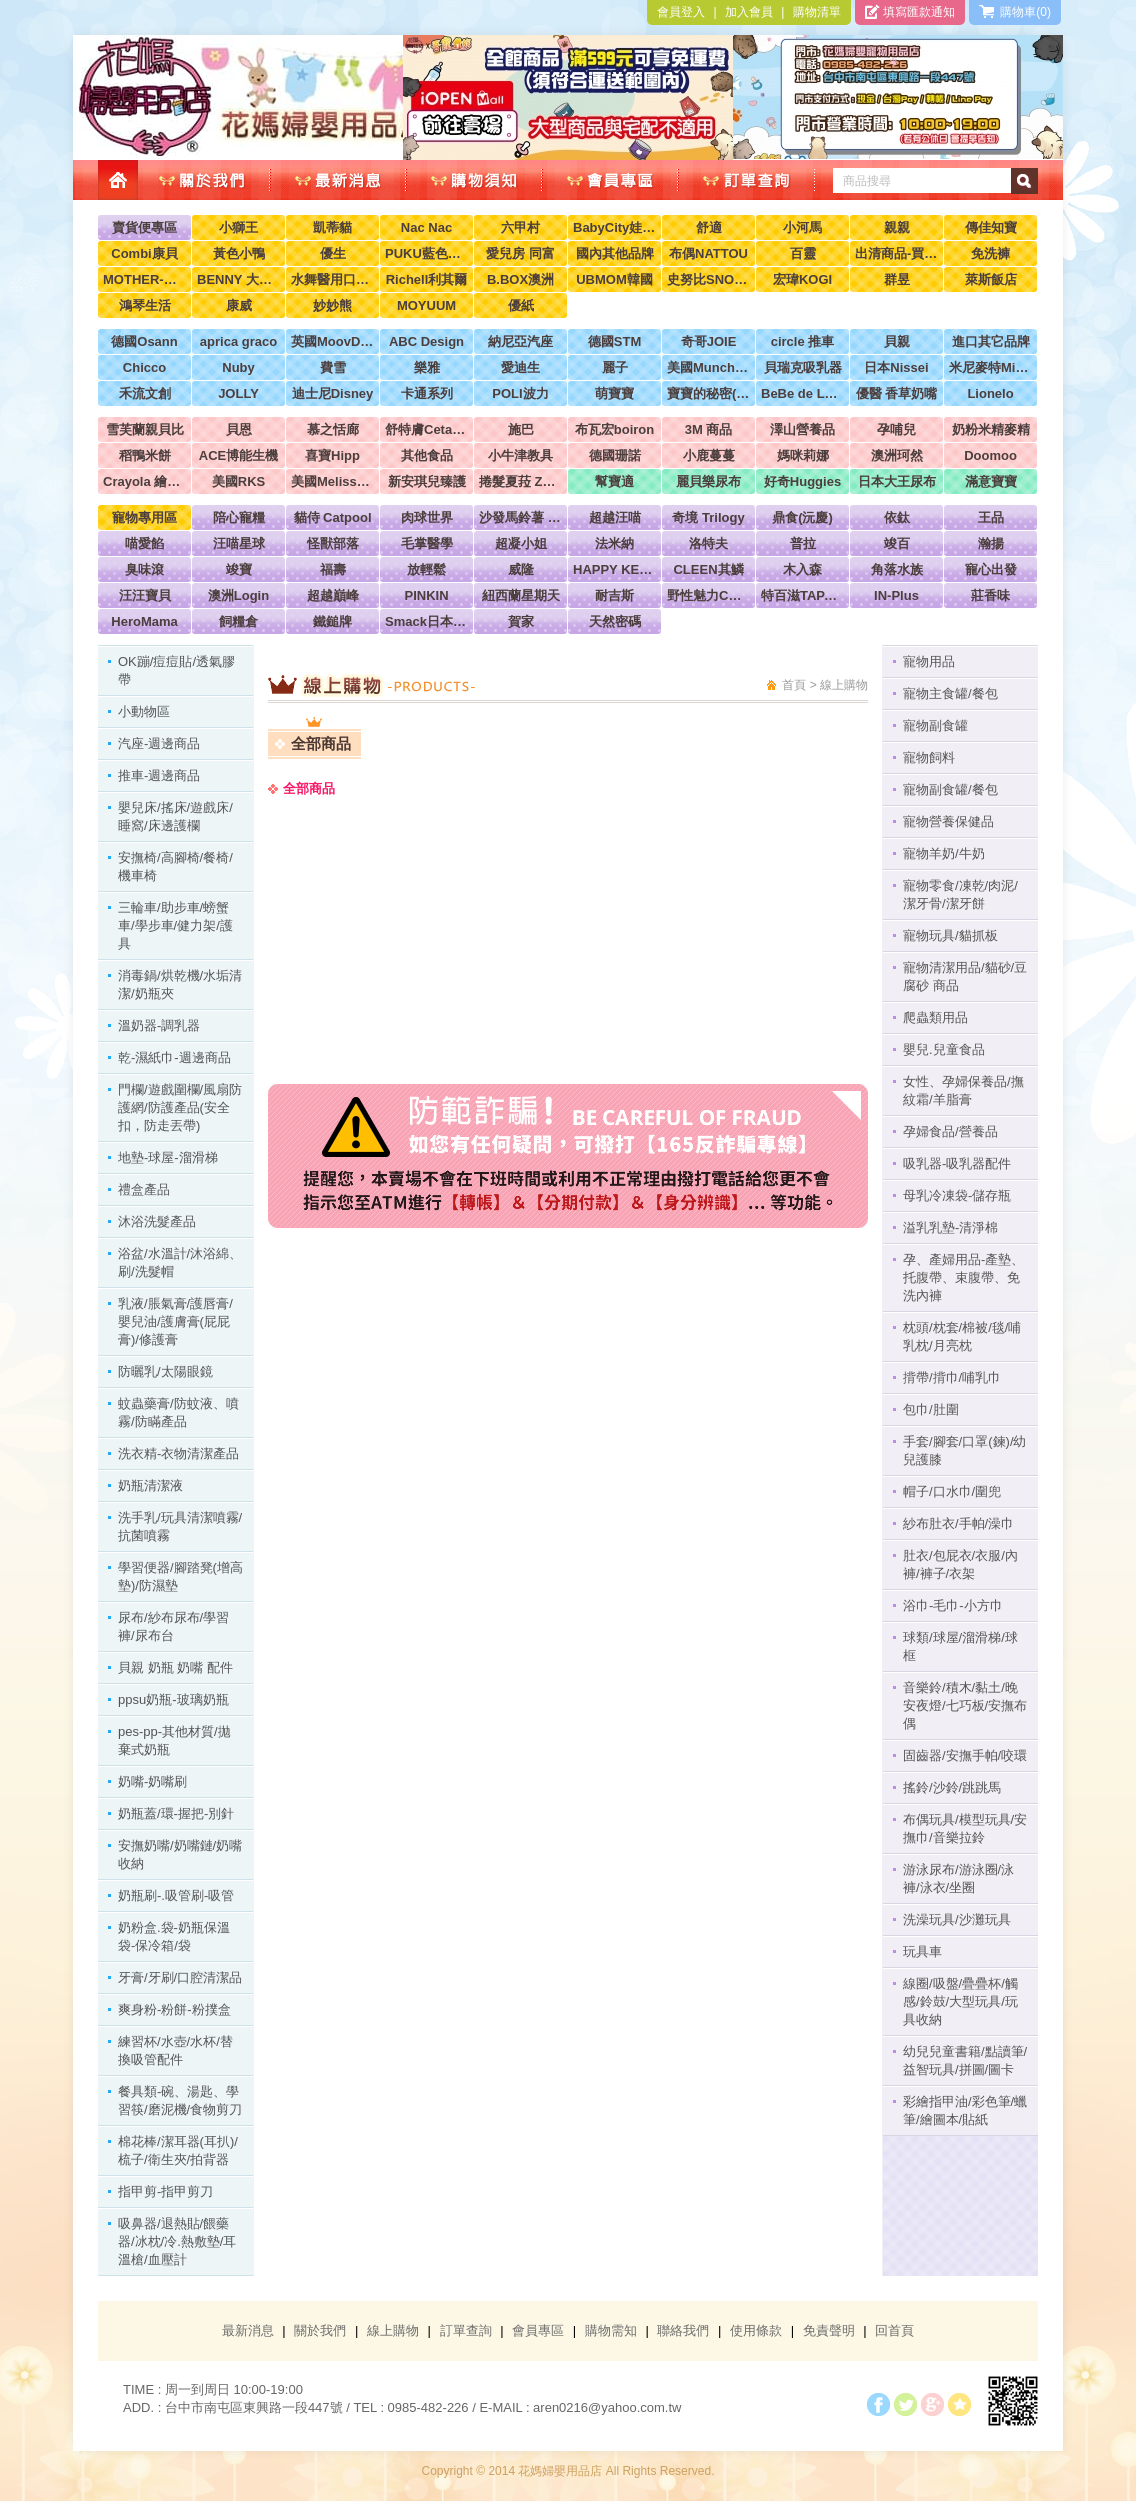  I want to click on 超凝小姐, so click(521, 543).